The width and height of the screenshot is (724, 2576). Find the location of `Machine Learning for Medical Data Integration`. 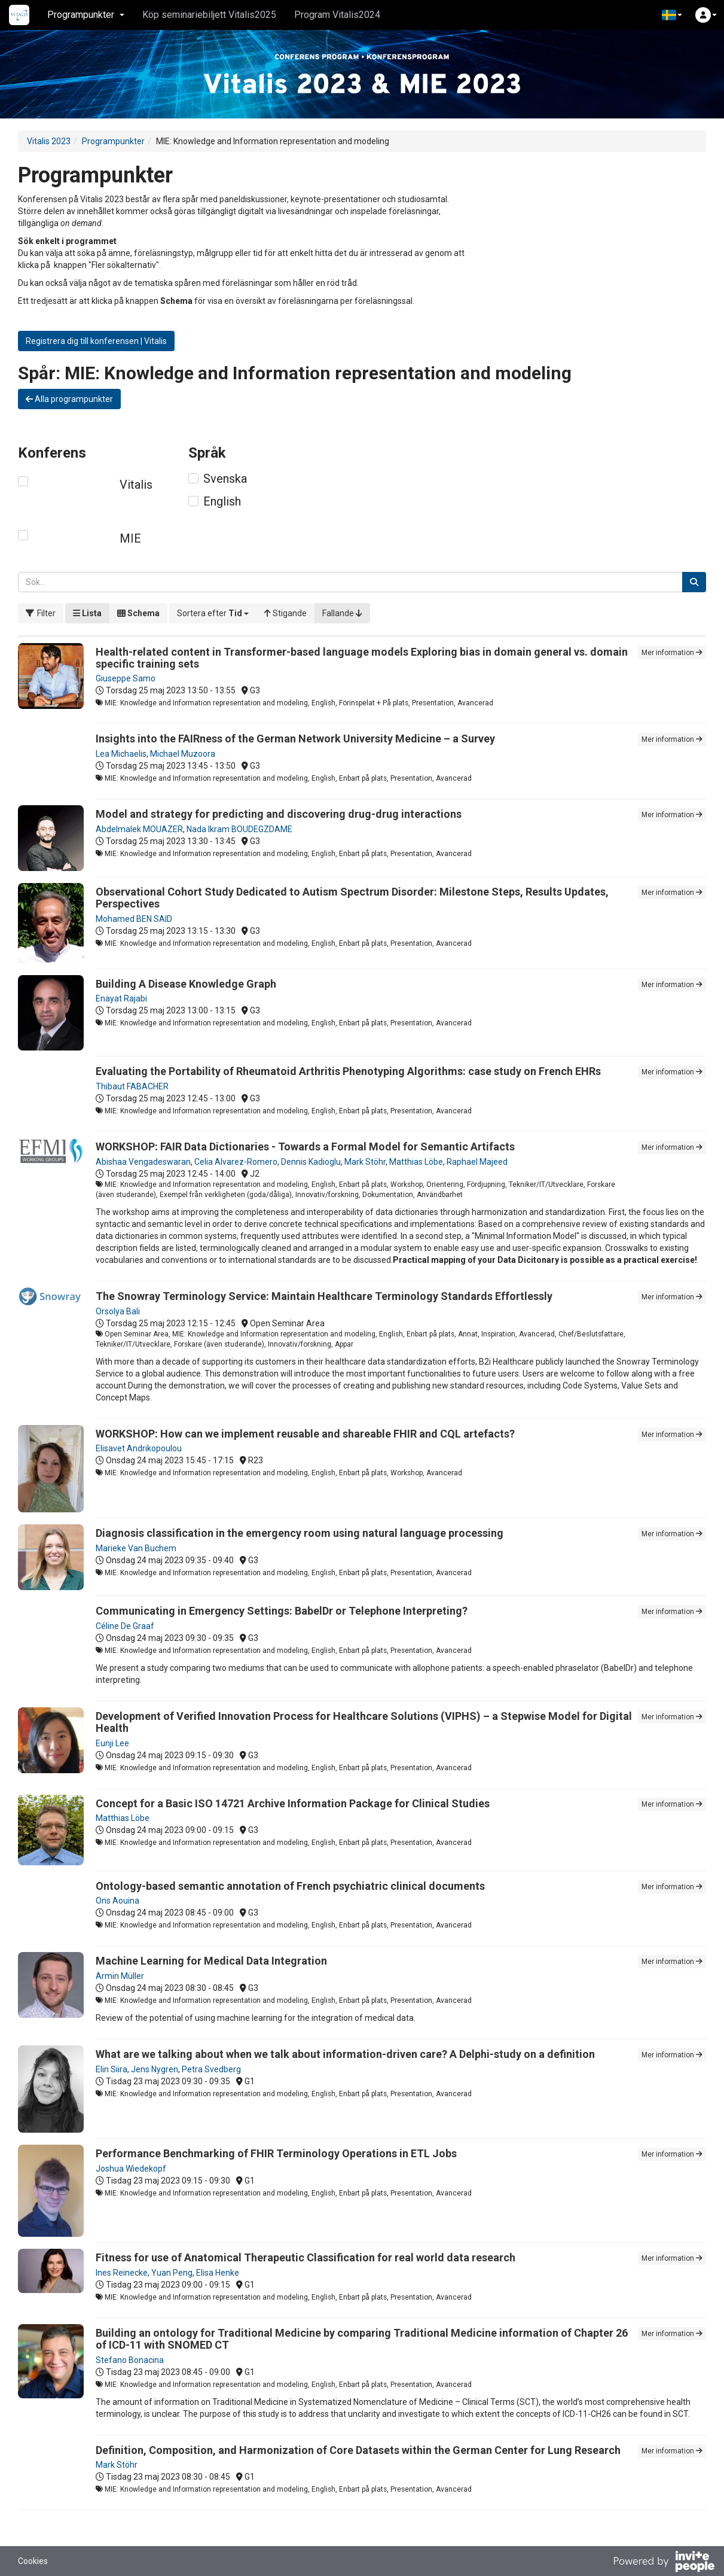

Machine Learning for Medical Data Integration is located at coordinates (211, 1960).